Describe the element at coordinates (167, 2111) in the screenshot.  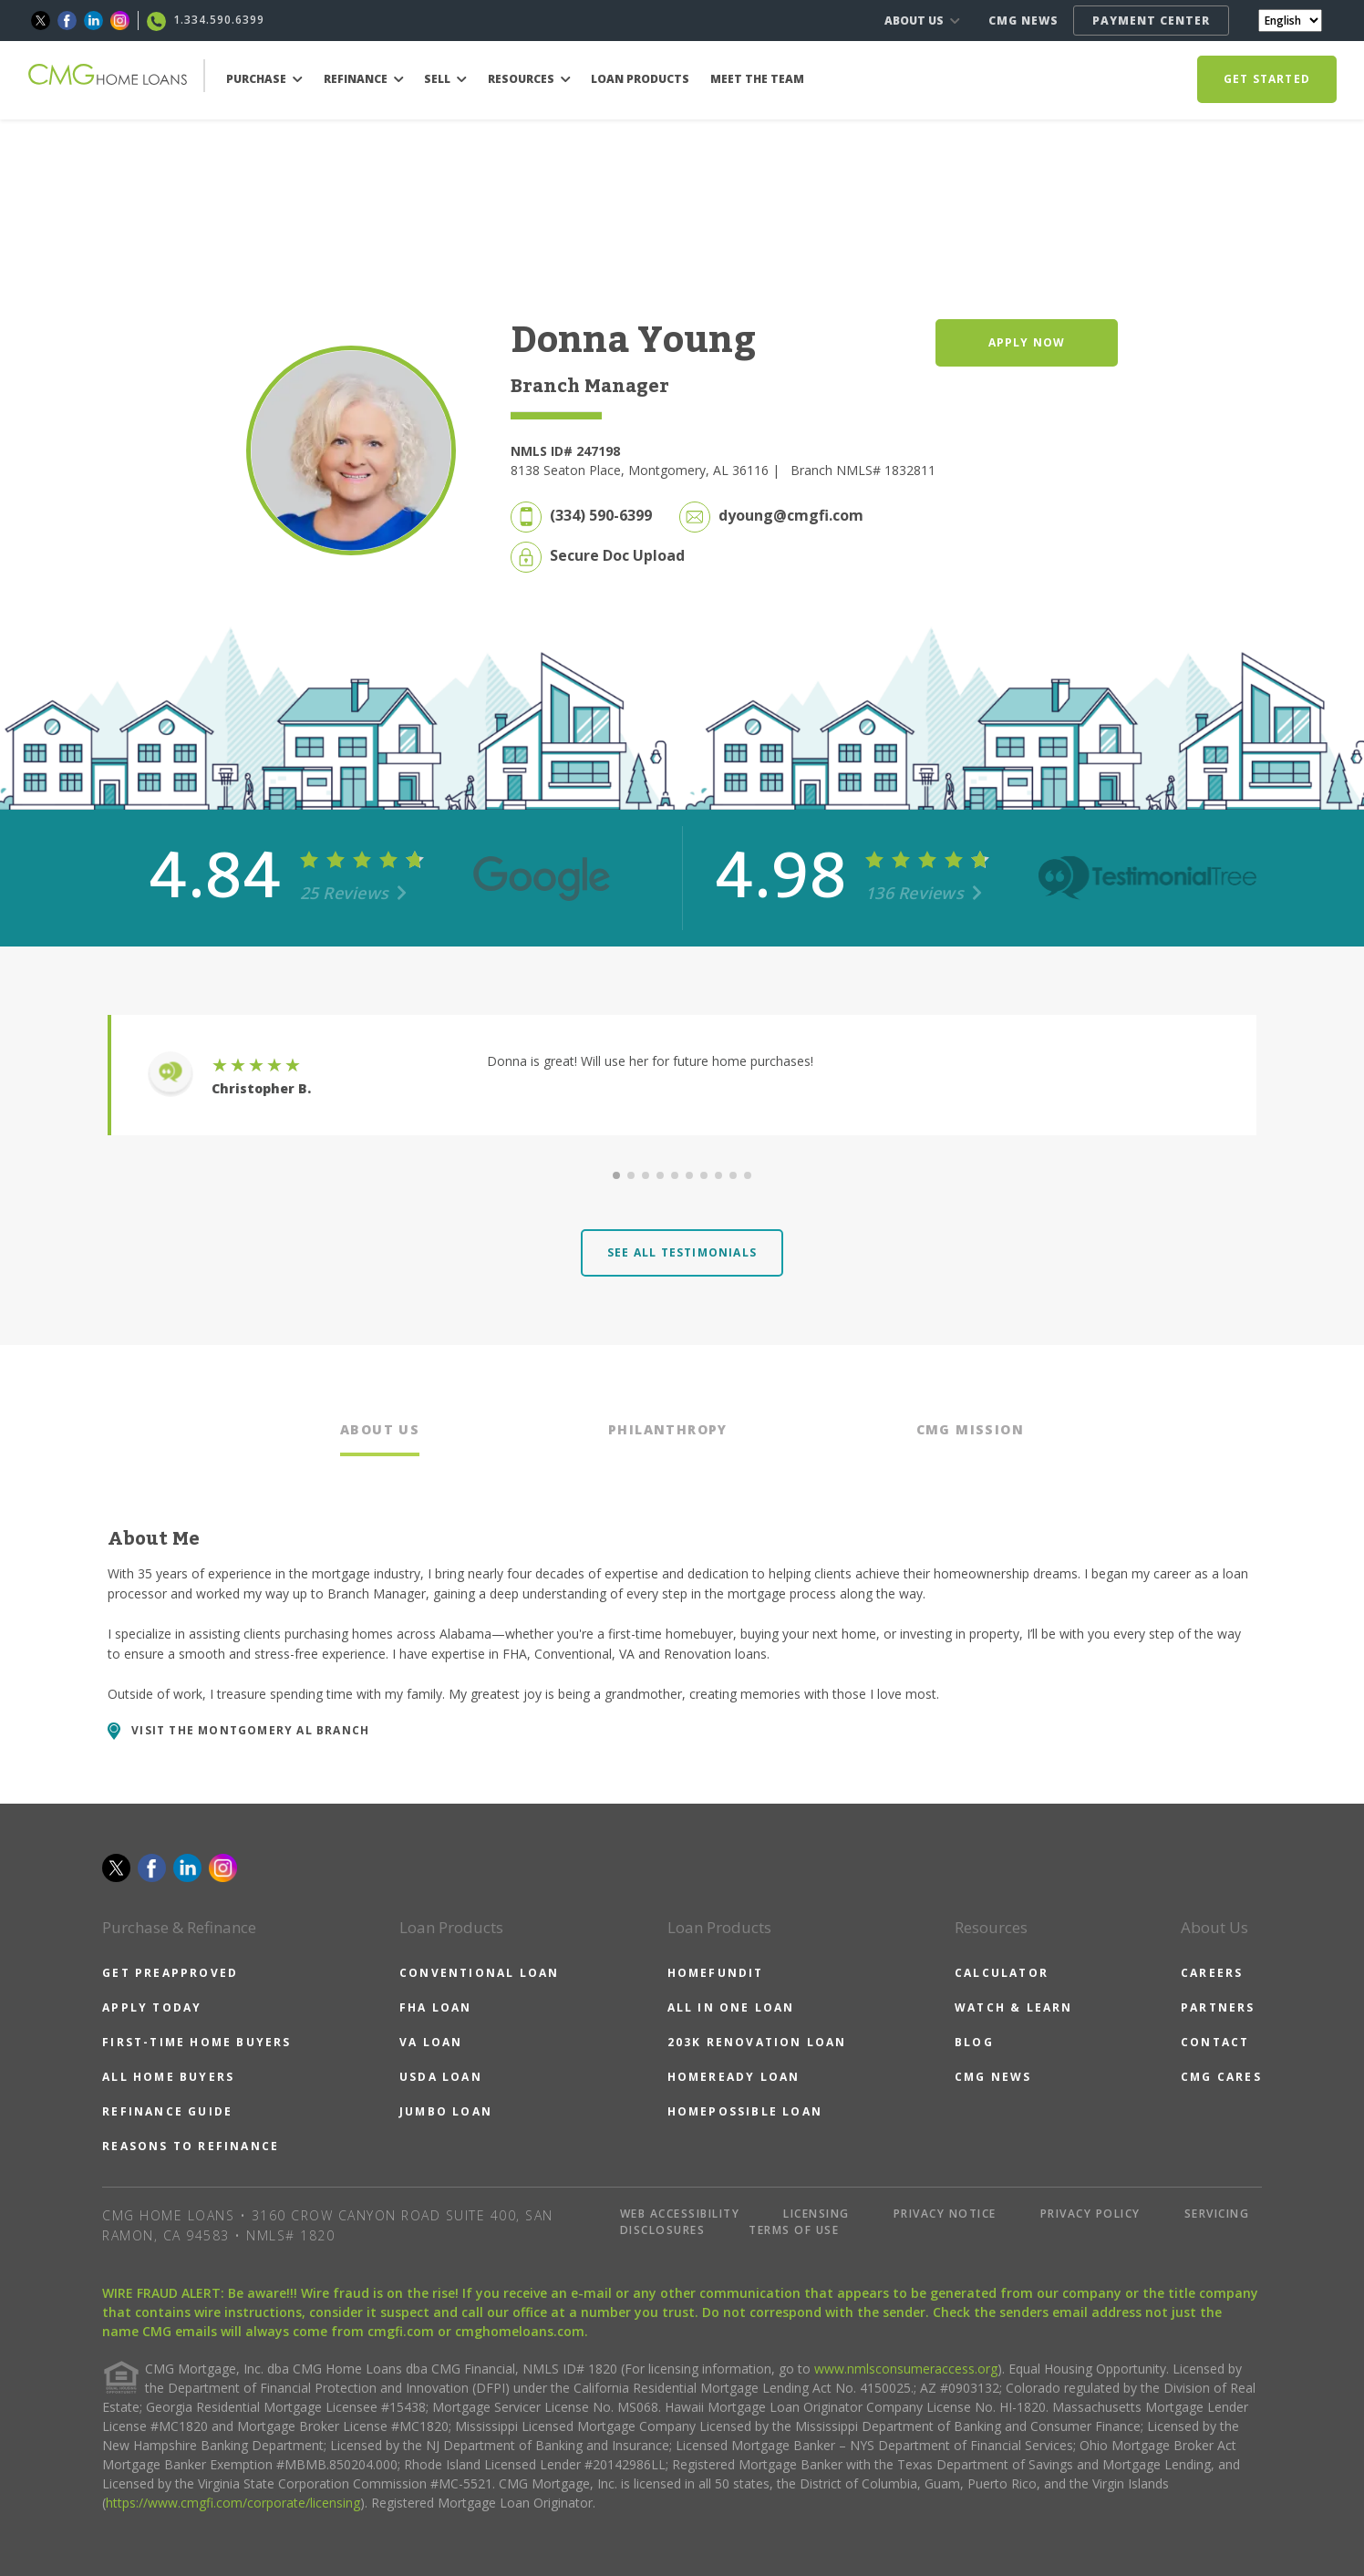
I see `REFINANCE GUIDE` at that location.